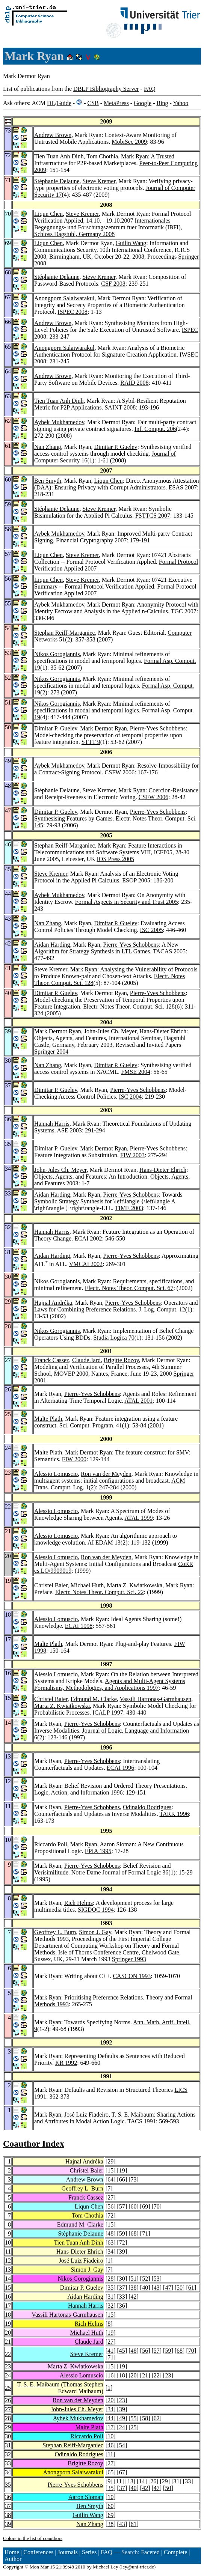 The width and height of the screenshot is (204, 2576). Describe the element at coordinates (51, 1360) in the screenshot. I see `Franck Cassez` at that location.